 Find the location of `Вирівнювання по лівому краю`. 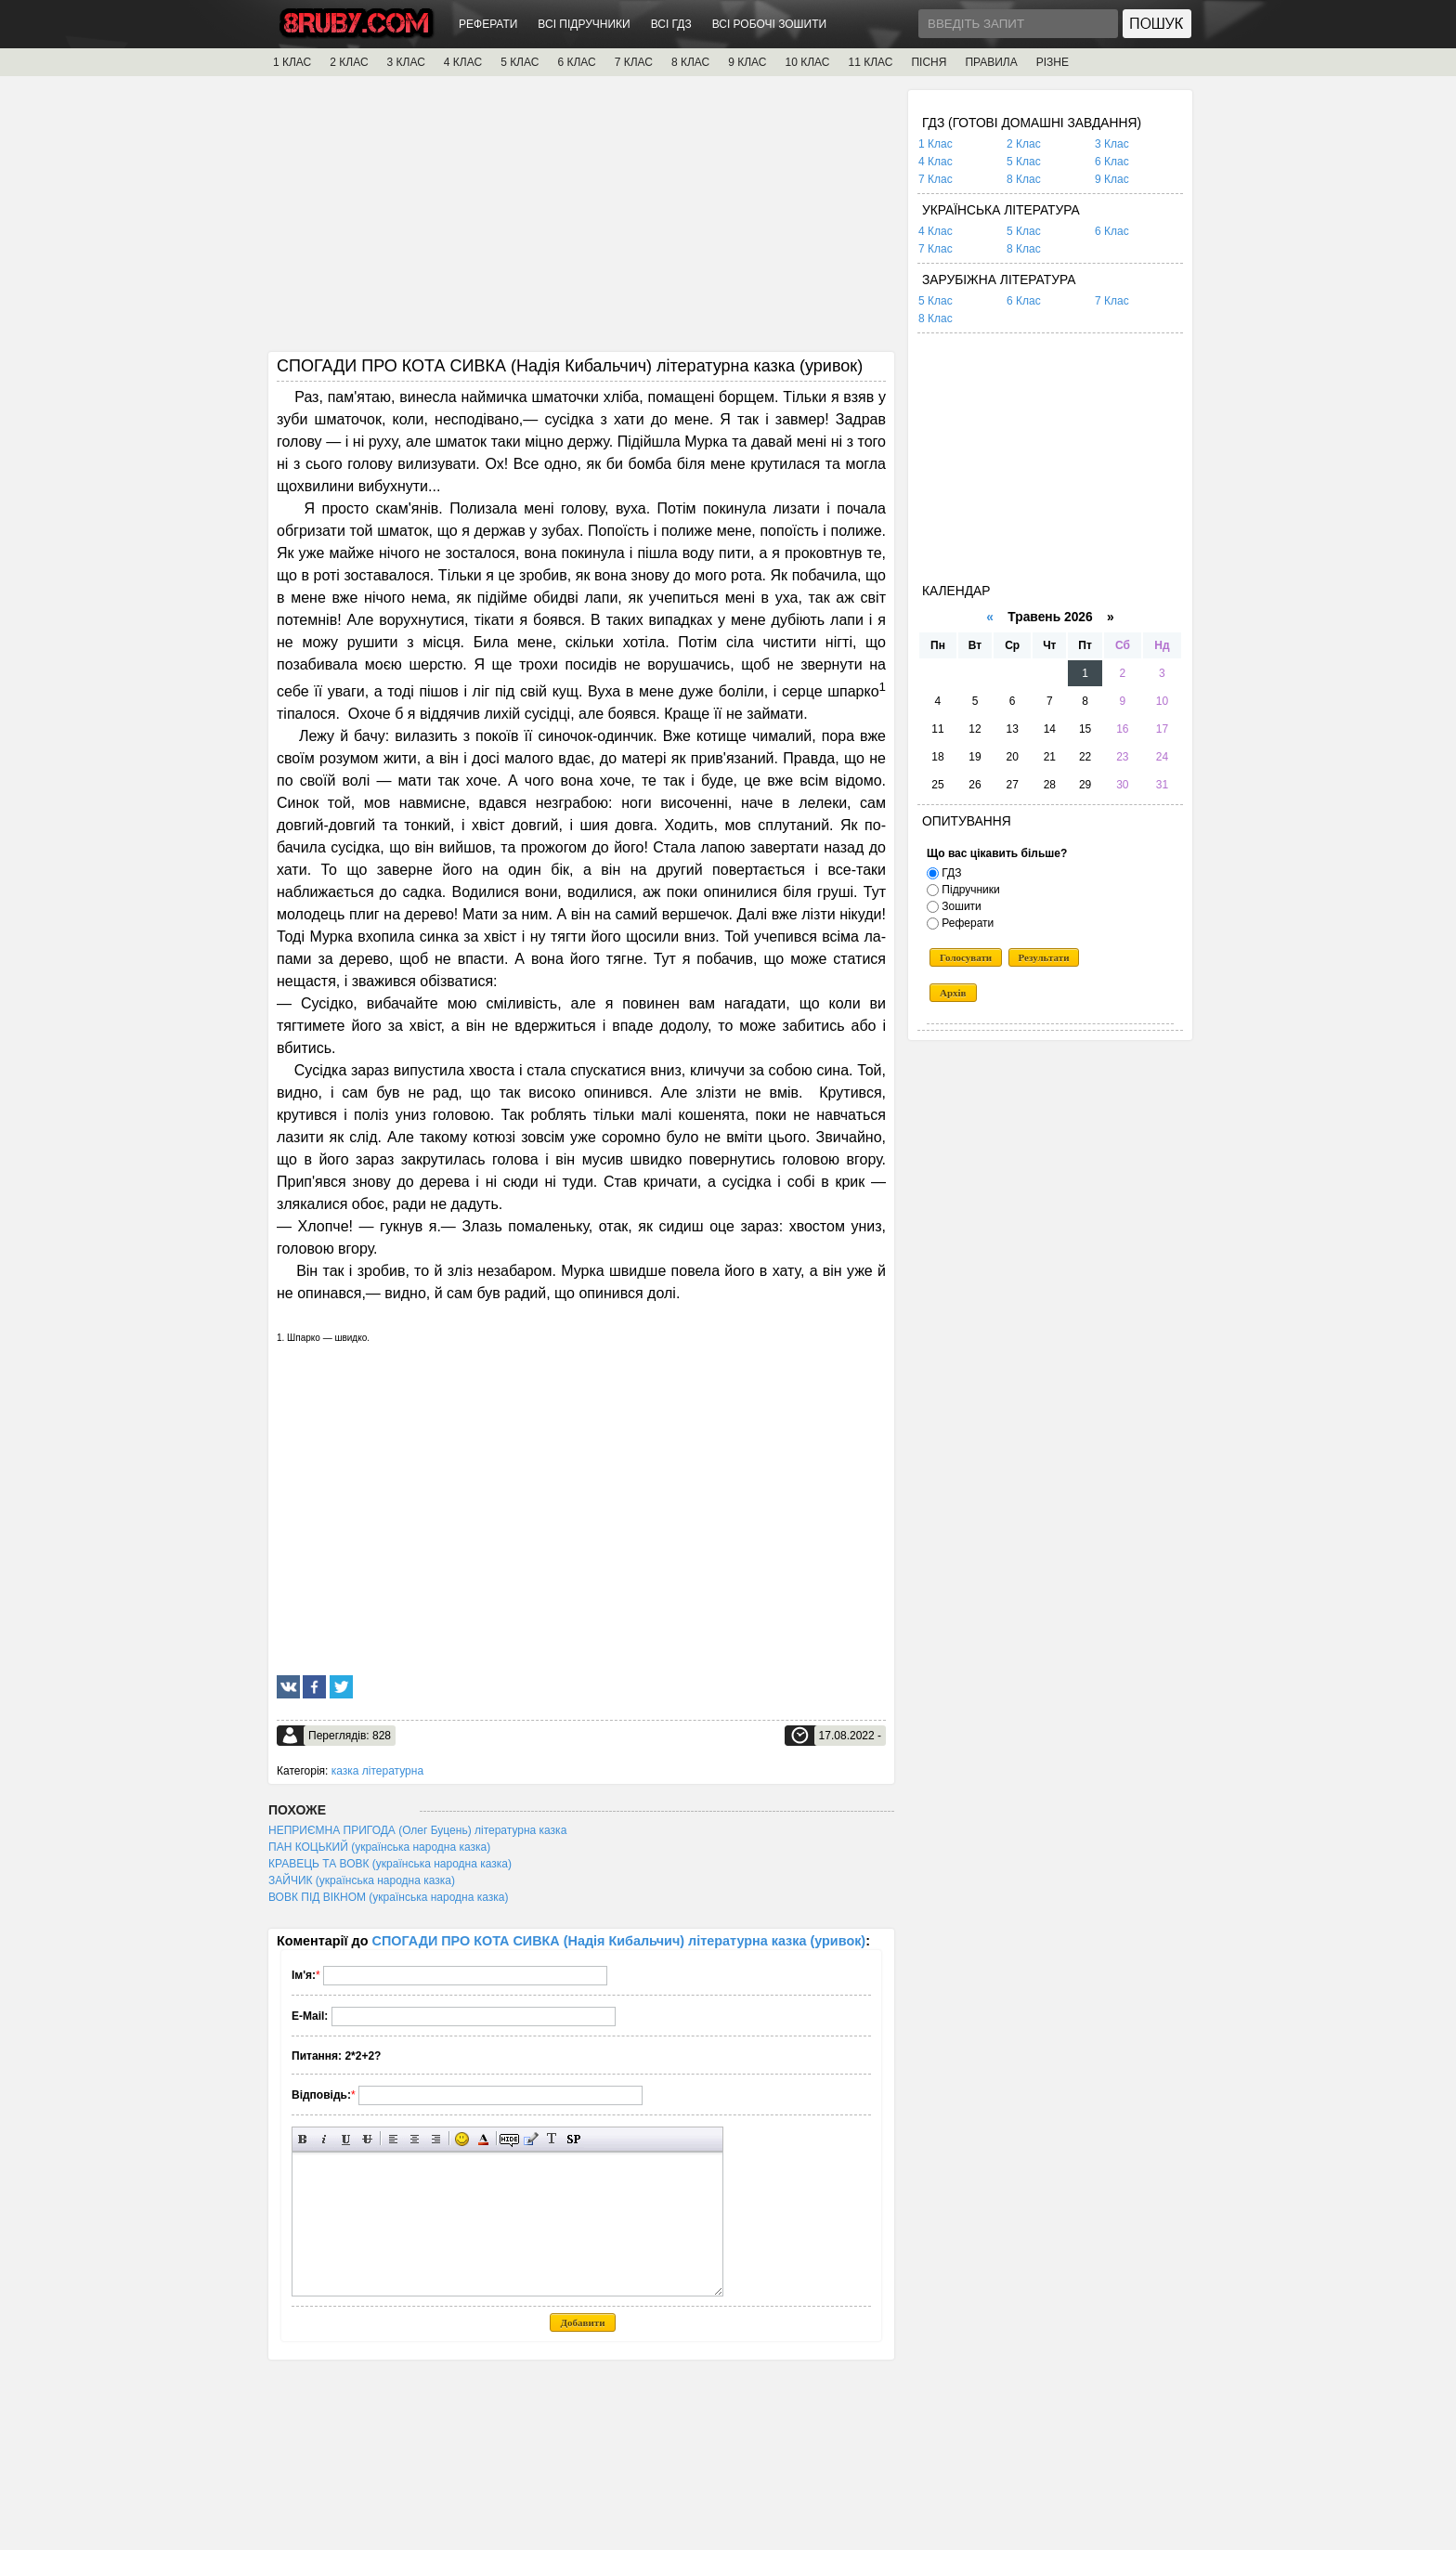

Вирівнювання по лівому краю is located at coordinates (393, 2139).